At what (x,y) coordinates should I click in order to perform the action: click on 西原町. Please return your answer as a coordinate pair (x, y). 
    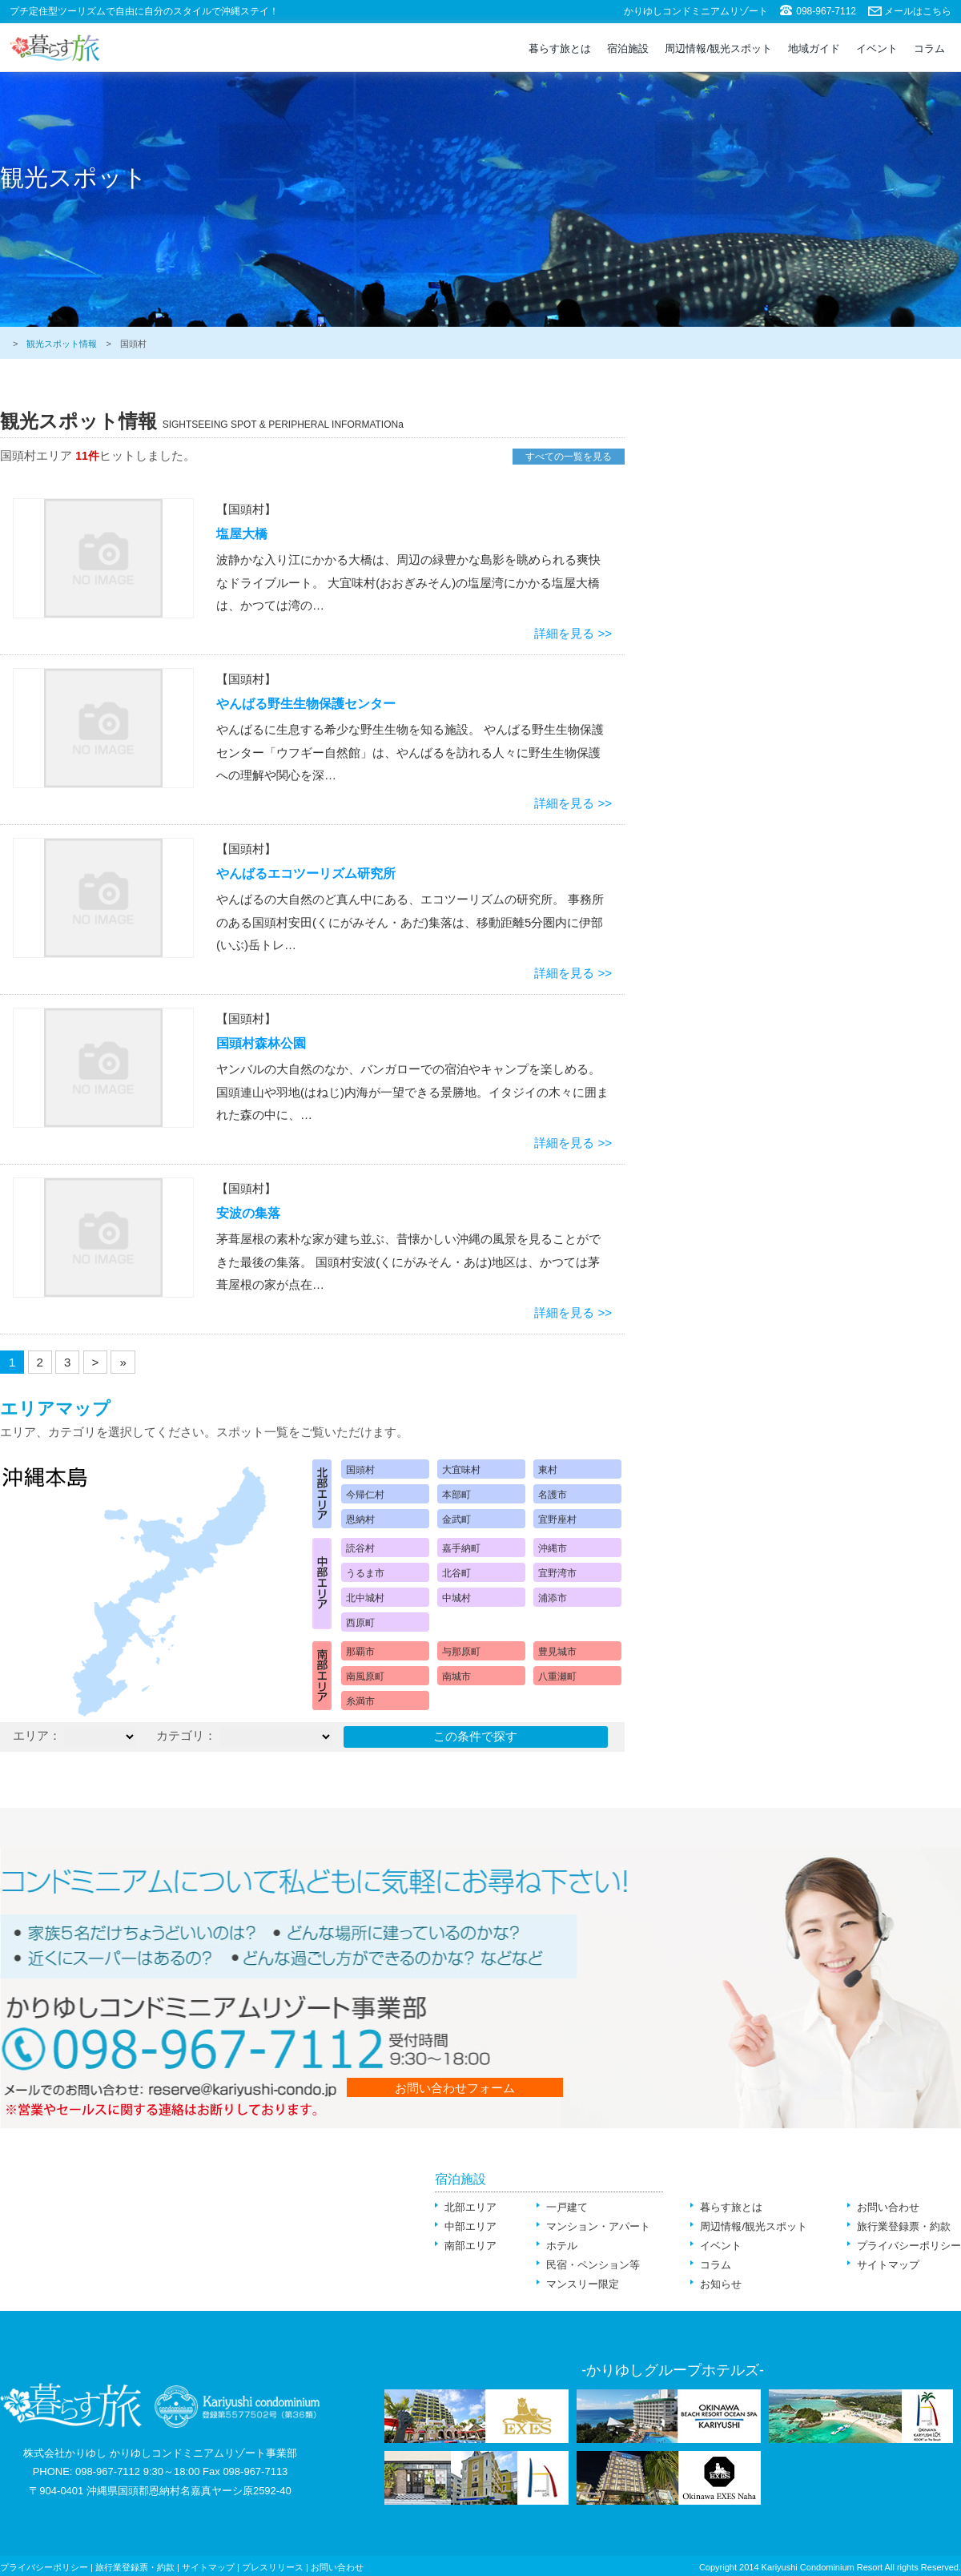
    Looking at the image, I should click on (360, 1622).